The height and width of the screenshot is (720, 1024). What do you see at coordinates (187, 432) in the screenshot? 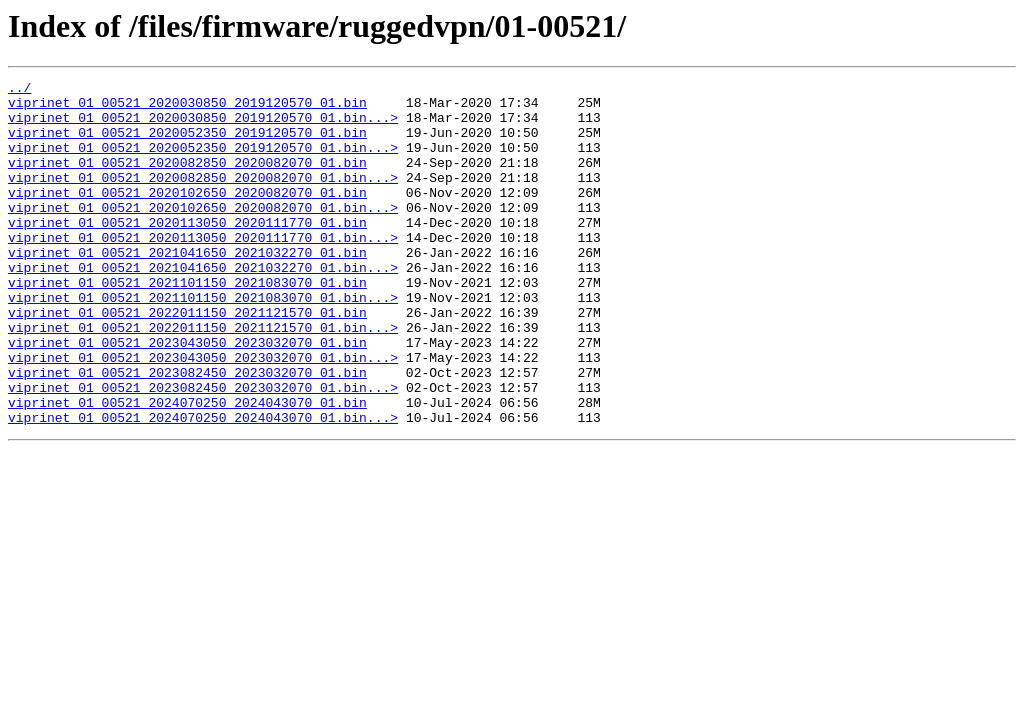
I see `viprinet_01_00521_2023082450_2023032070_01.bin` at bounding box center [187, 432].